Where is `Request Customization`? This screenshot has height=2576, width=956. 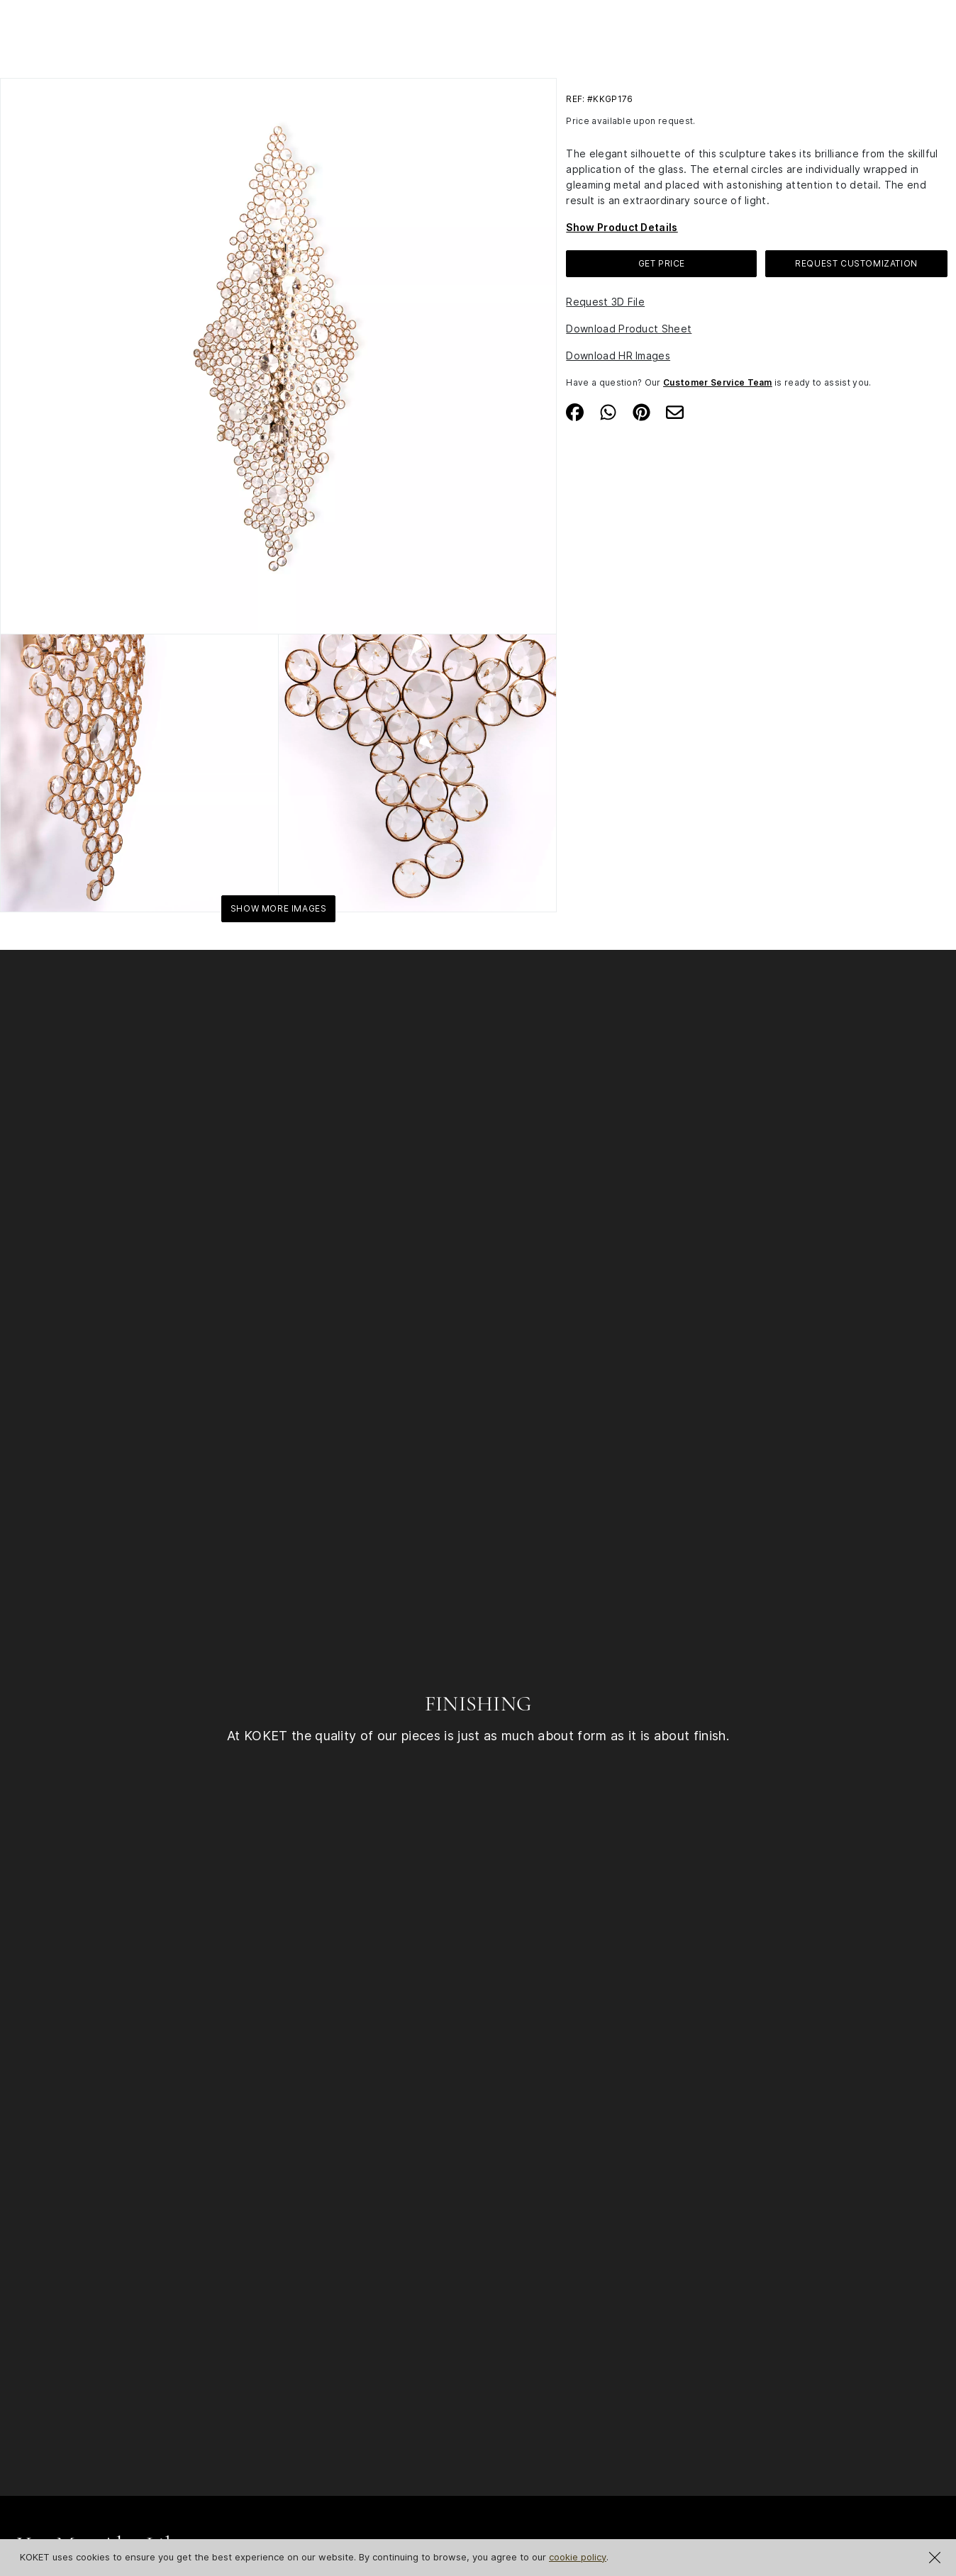 Request Customization is located at coordinates (856, 263).